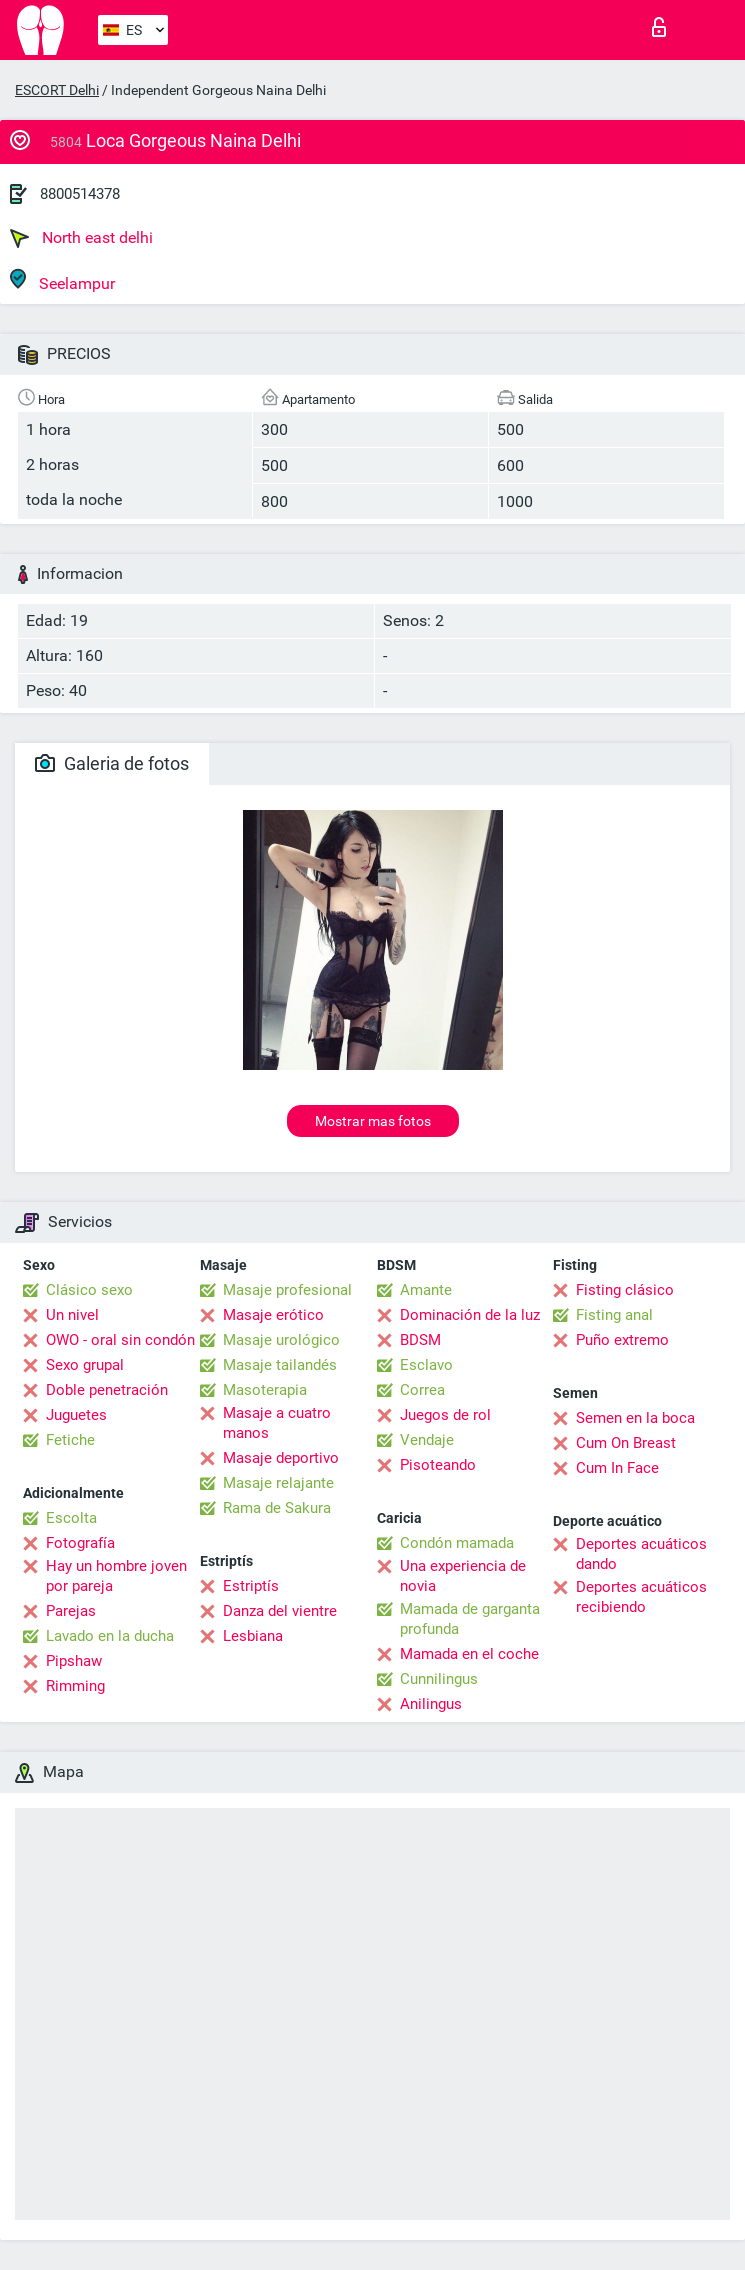  What do you see at coordinates (80, 194) in the screenshot?
I see `8800514378` at bounding box center [80, 194].